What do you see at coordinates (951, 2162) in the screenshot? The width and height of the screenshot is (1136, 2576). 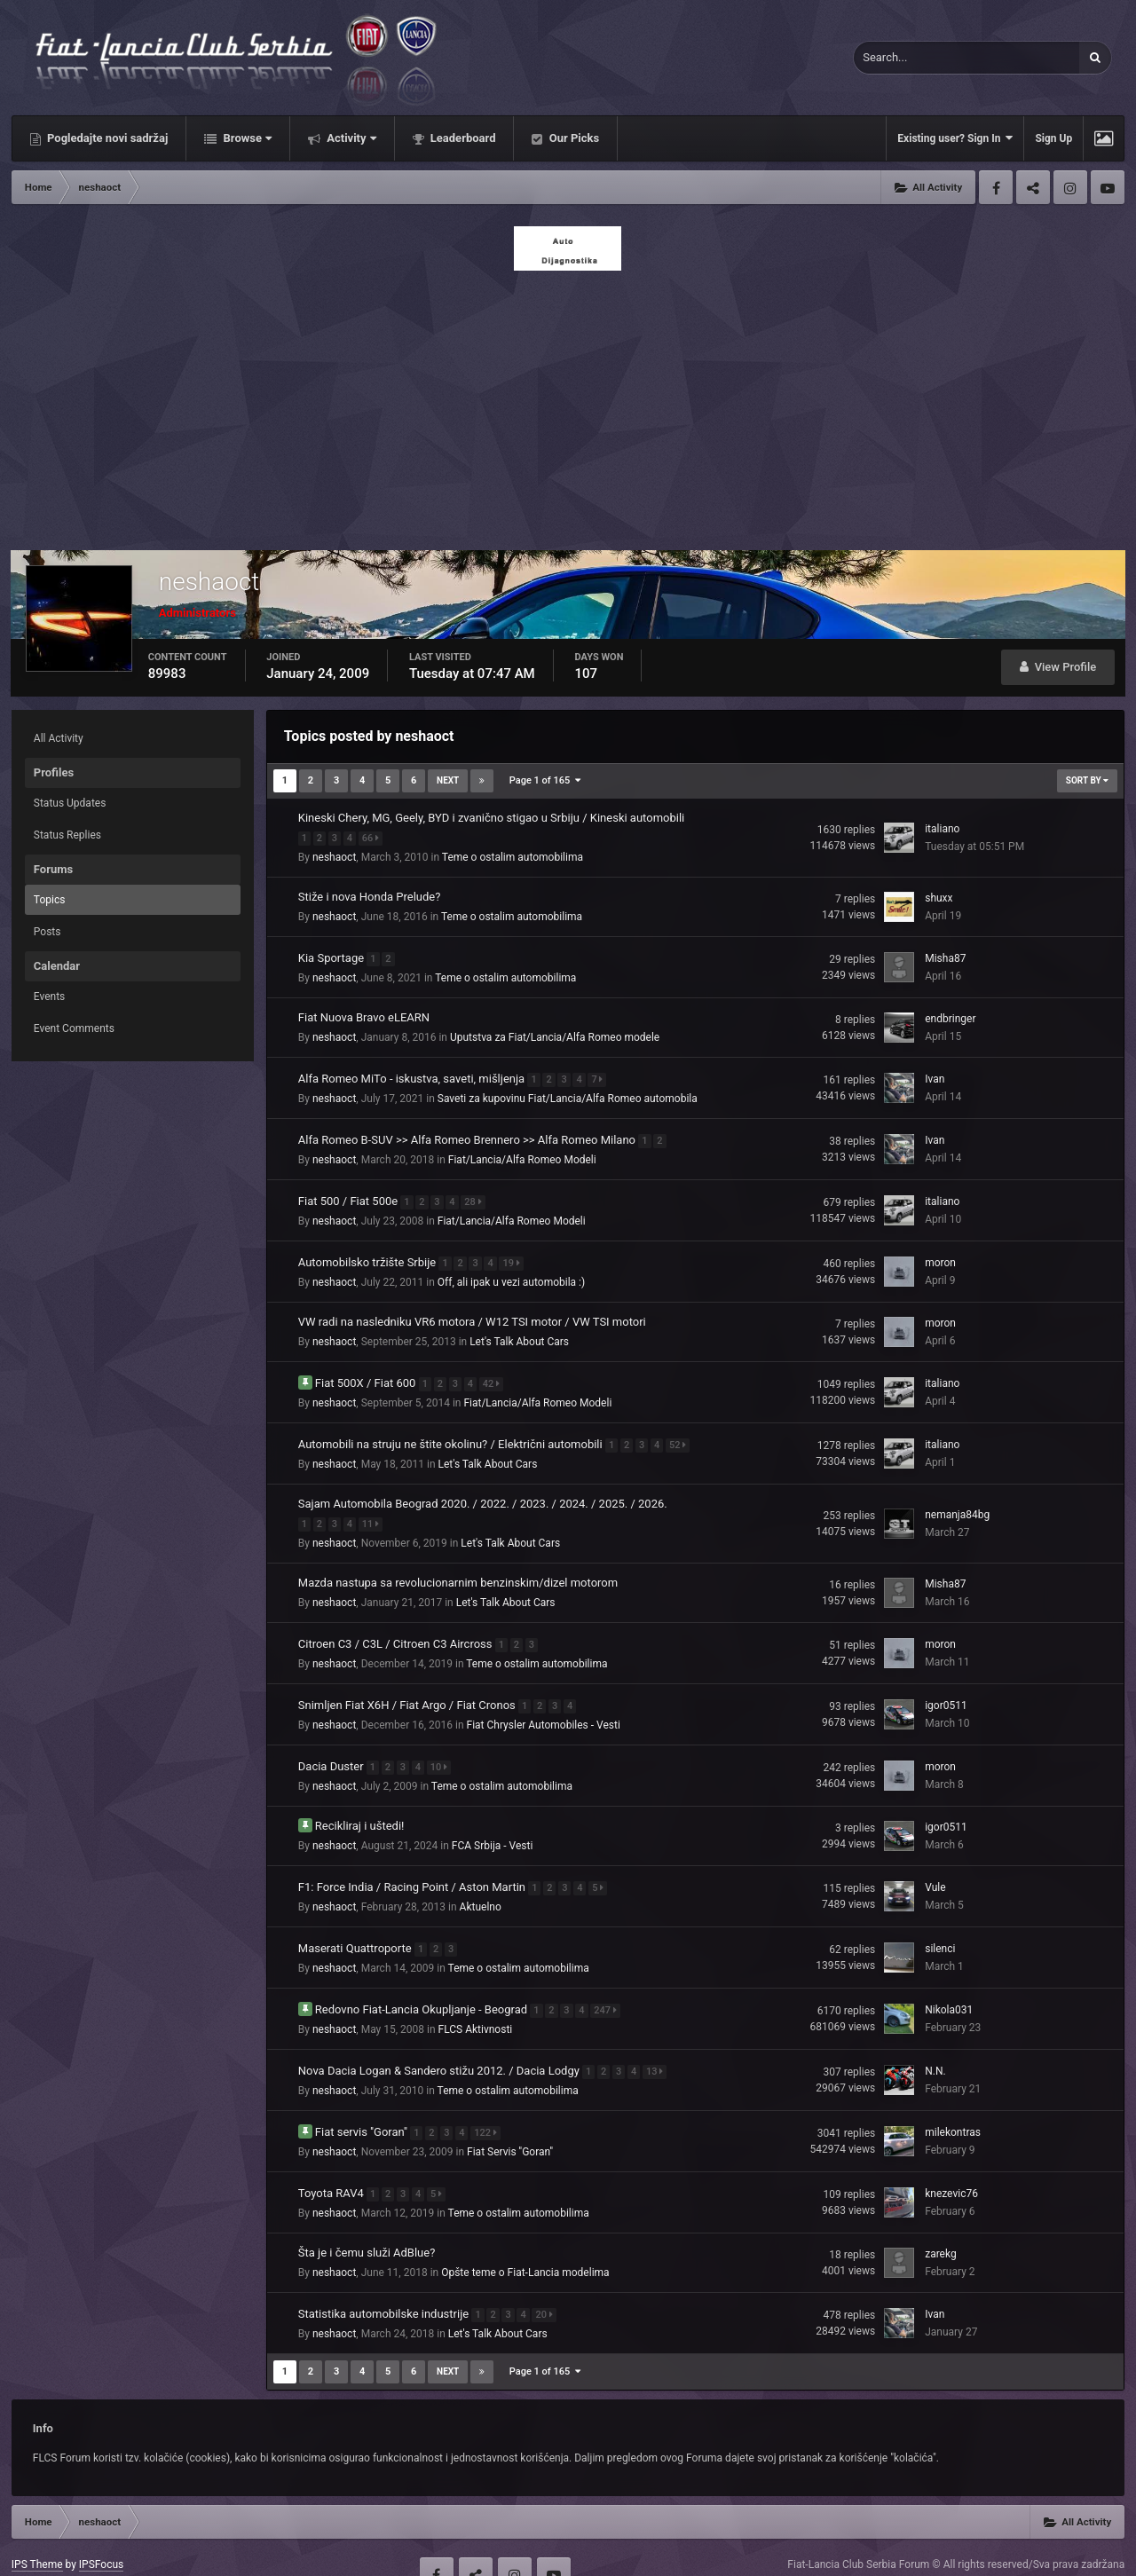 I see `knezevic76` at bounding box center [951, 2162].